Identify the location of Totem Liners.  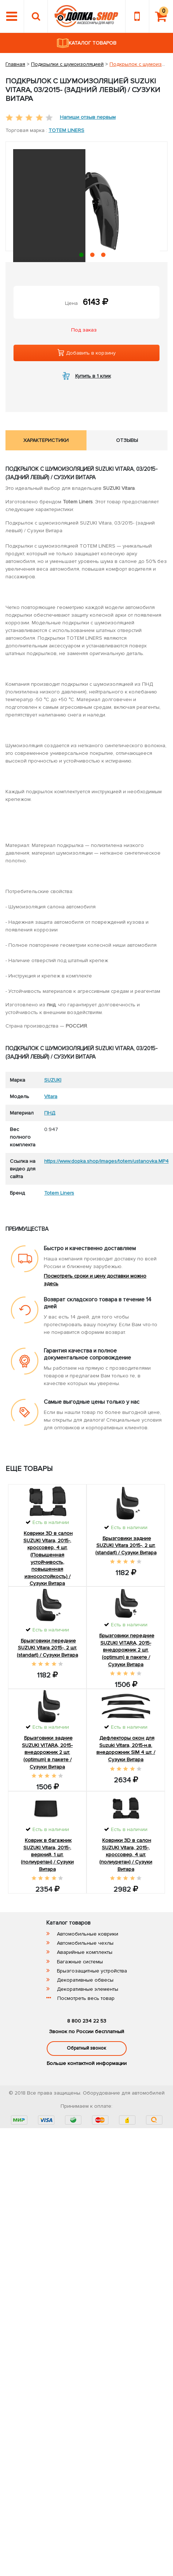
(66, 130).